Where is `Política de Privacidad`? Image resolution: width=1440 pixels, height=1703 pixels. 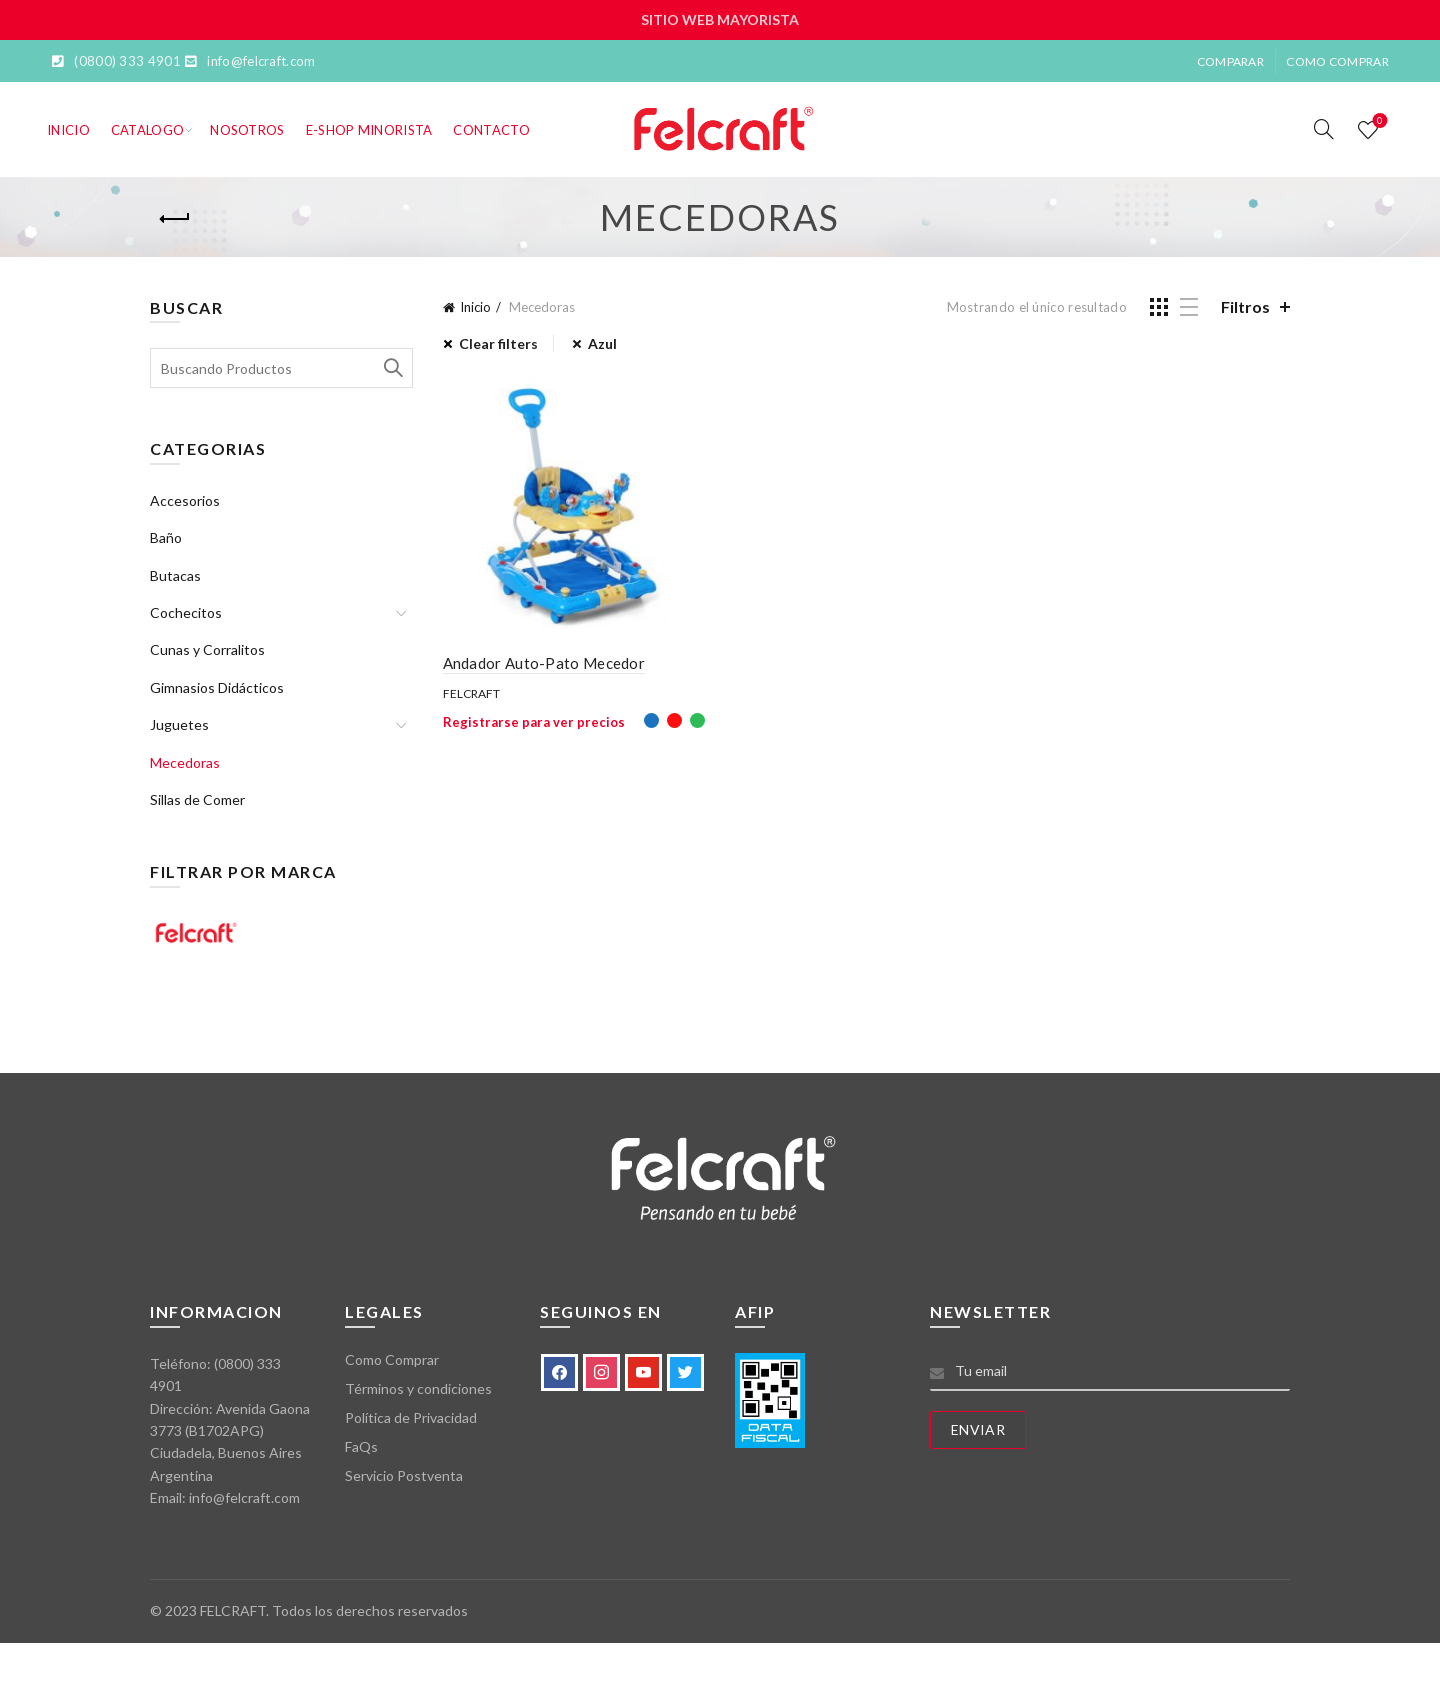
Política de Privacidad is located at coordinates (411, 1417).